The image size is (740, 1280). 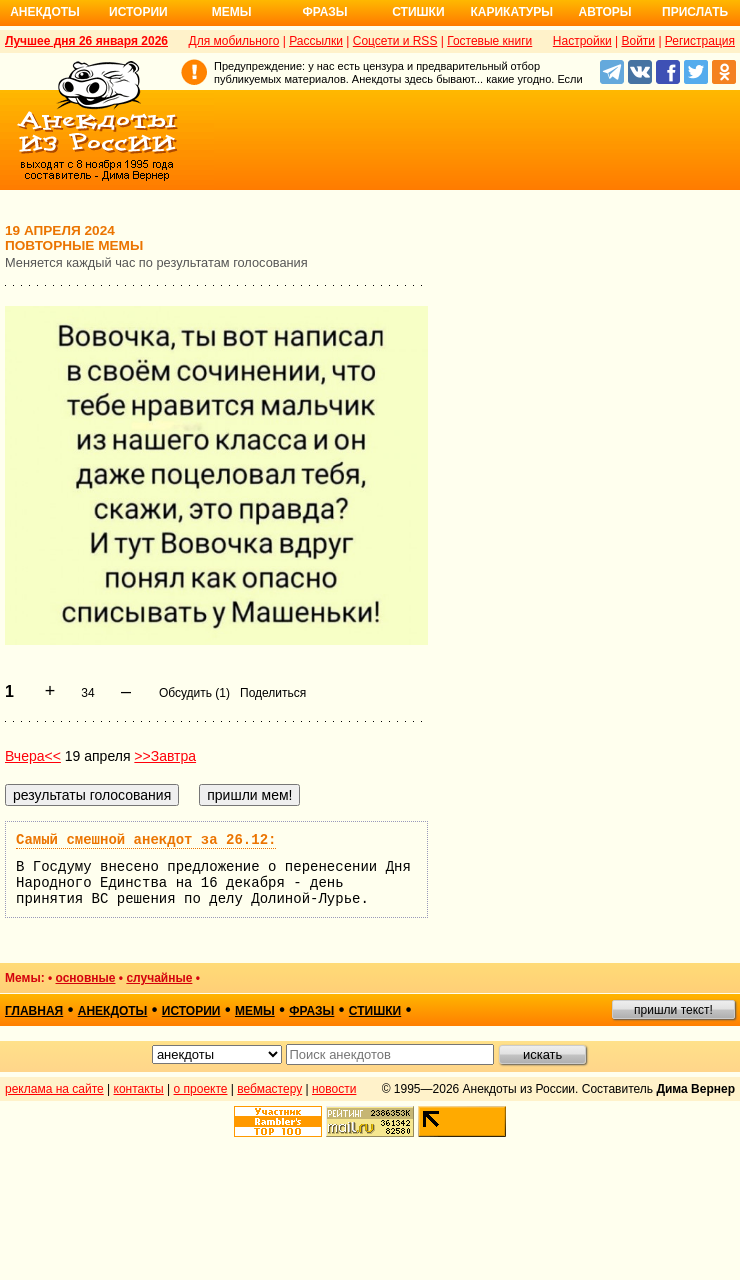 What do you see at coordinates (316, 41) in the screenshot?
I see `Рассылки` at bounding box center [316, 41].